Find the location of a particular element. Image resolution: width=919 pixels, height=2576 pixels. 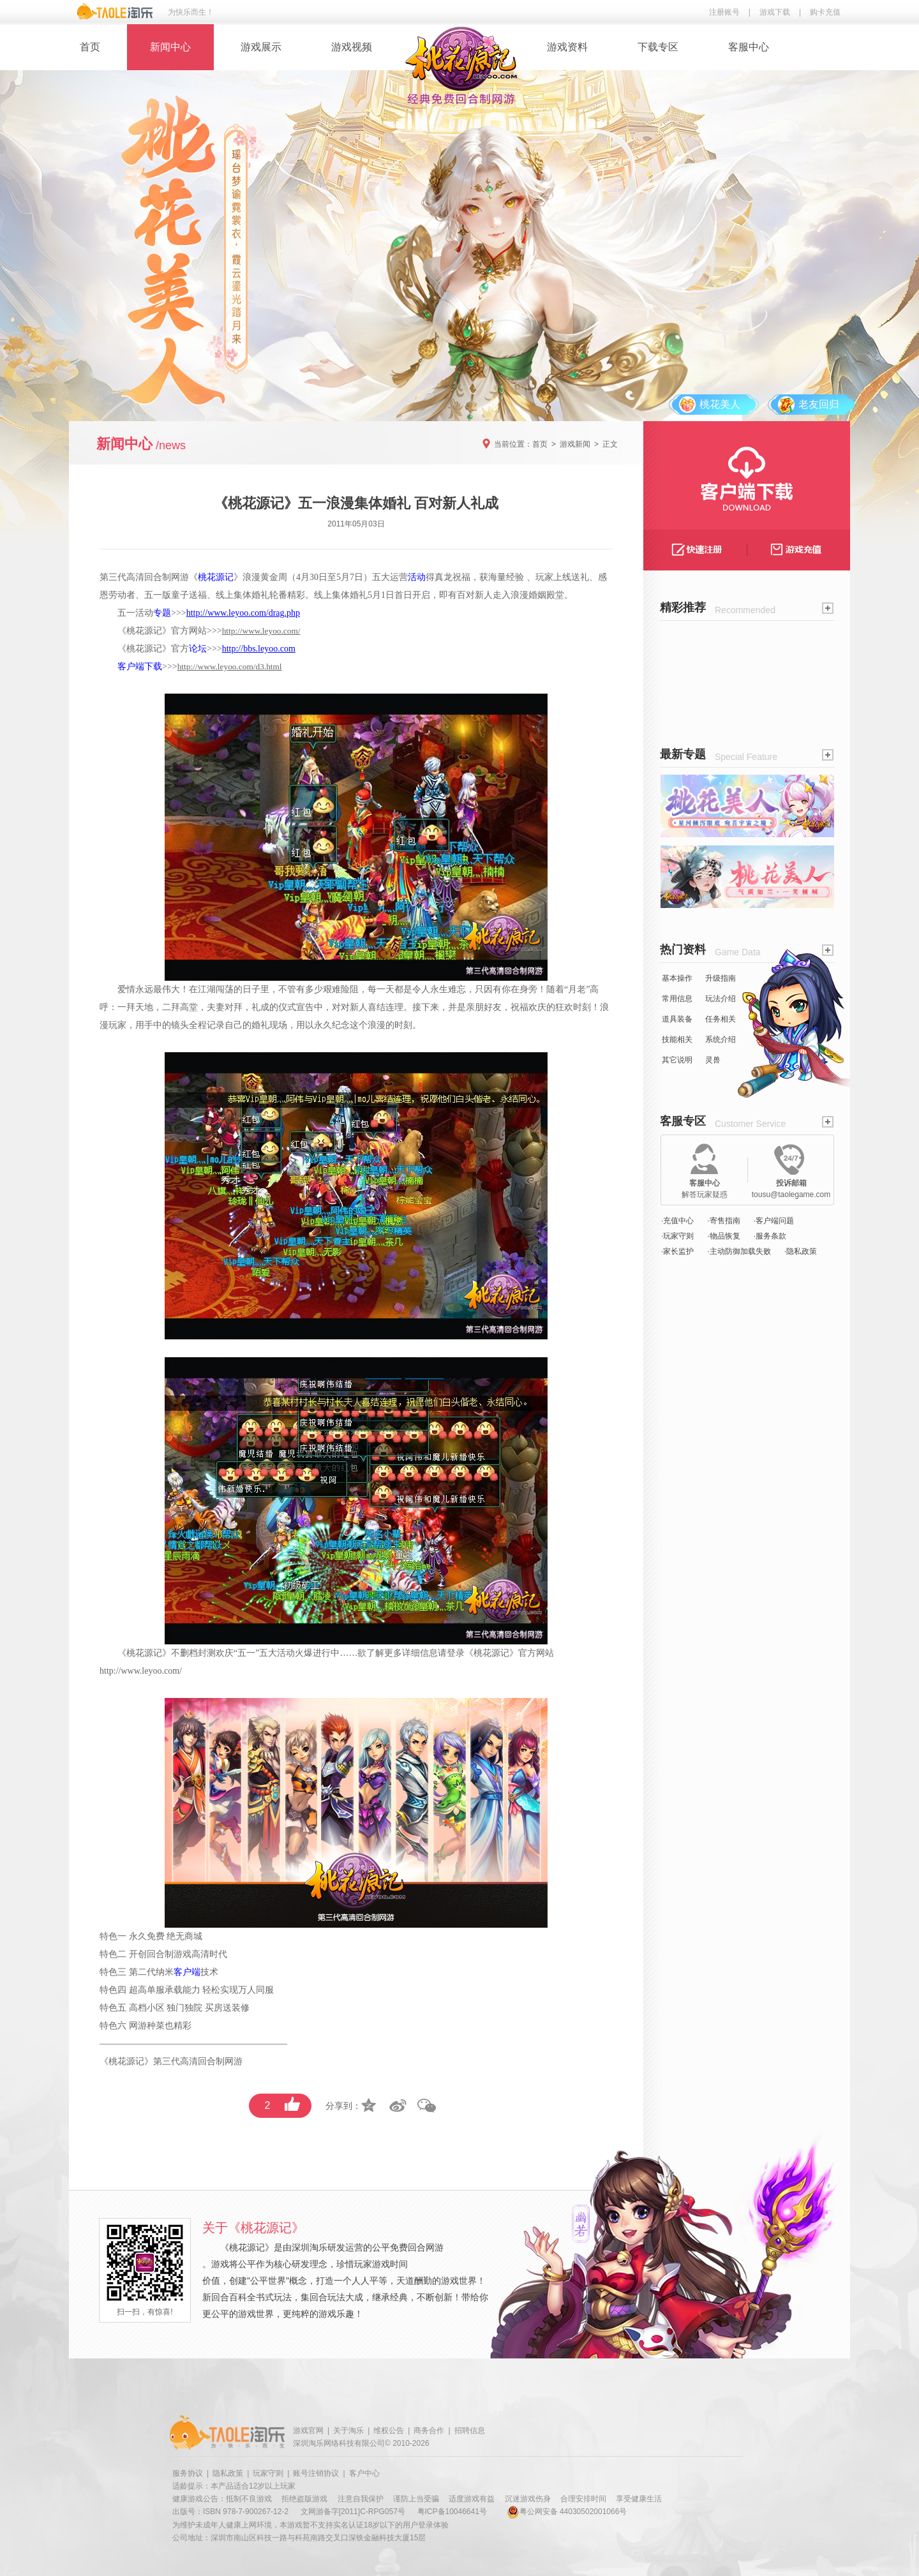

粤ICP备10046641号 is located at coordinates (452, 2511).